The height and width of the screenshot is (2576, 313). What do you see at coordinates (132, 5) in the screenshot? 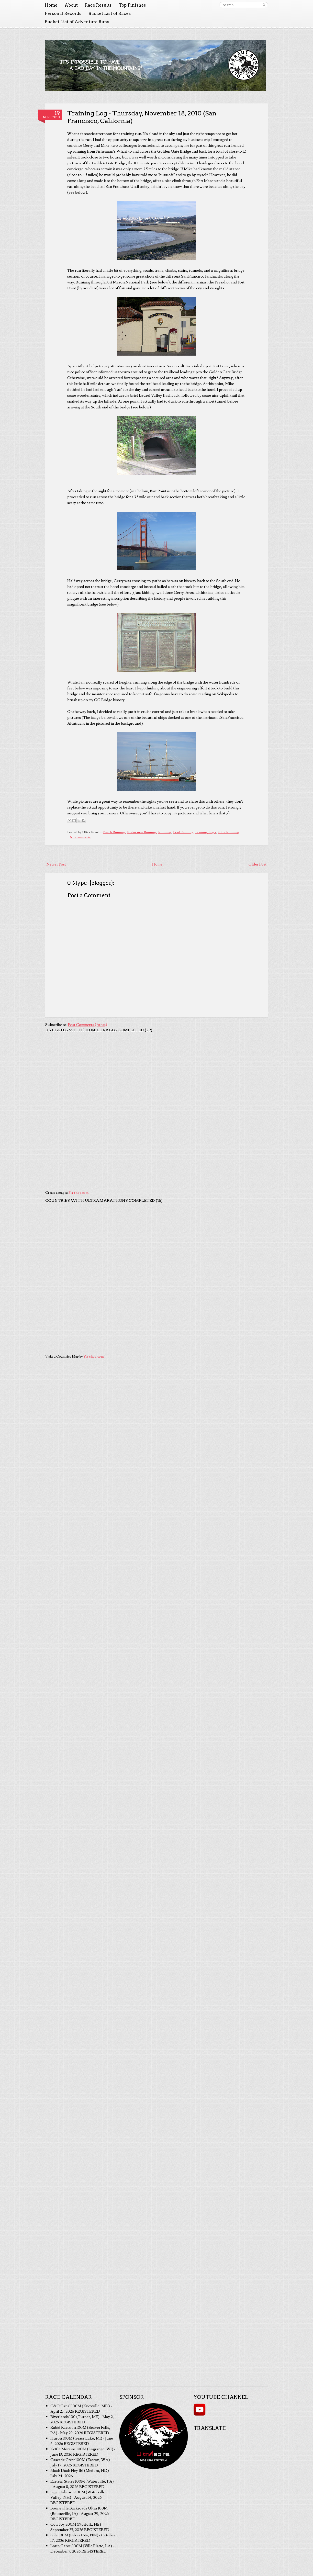
I see `Top Finishes` at bounding box center [132, 5].